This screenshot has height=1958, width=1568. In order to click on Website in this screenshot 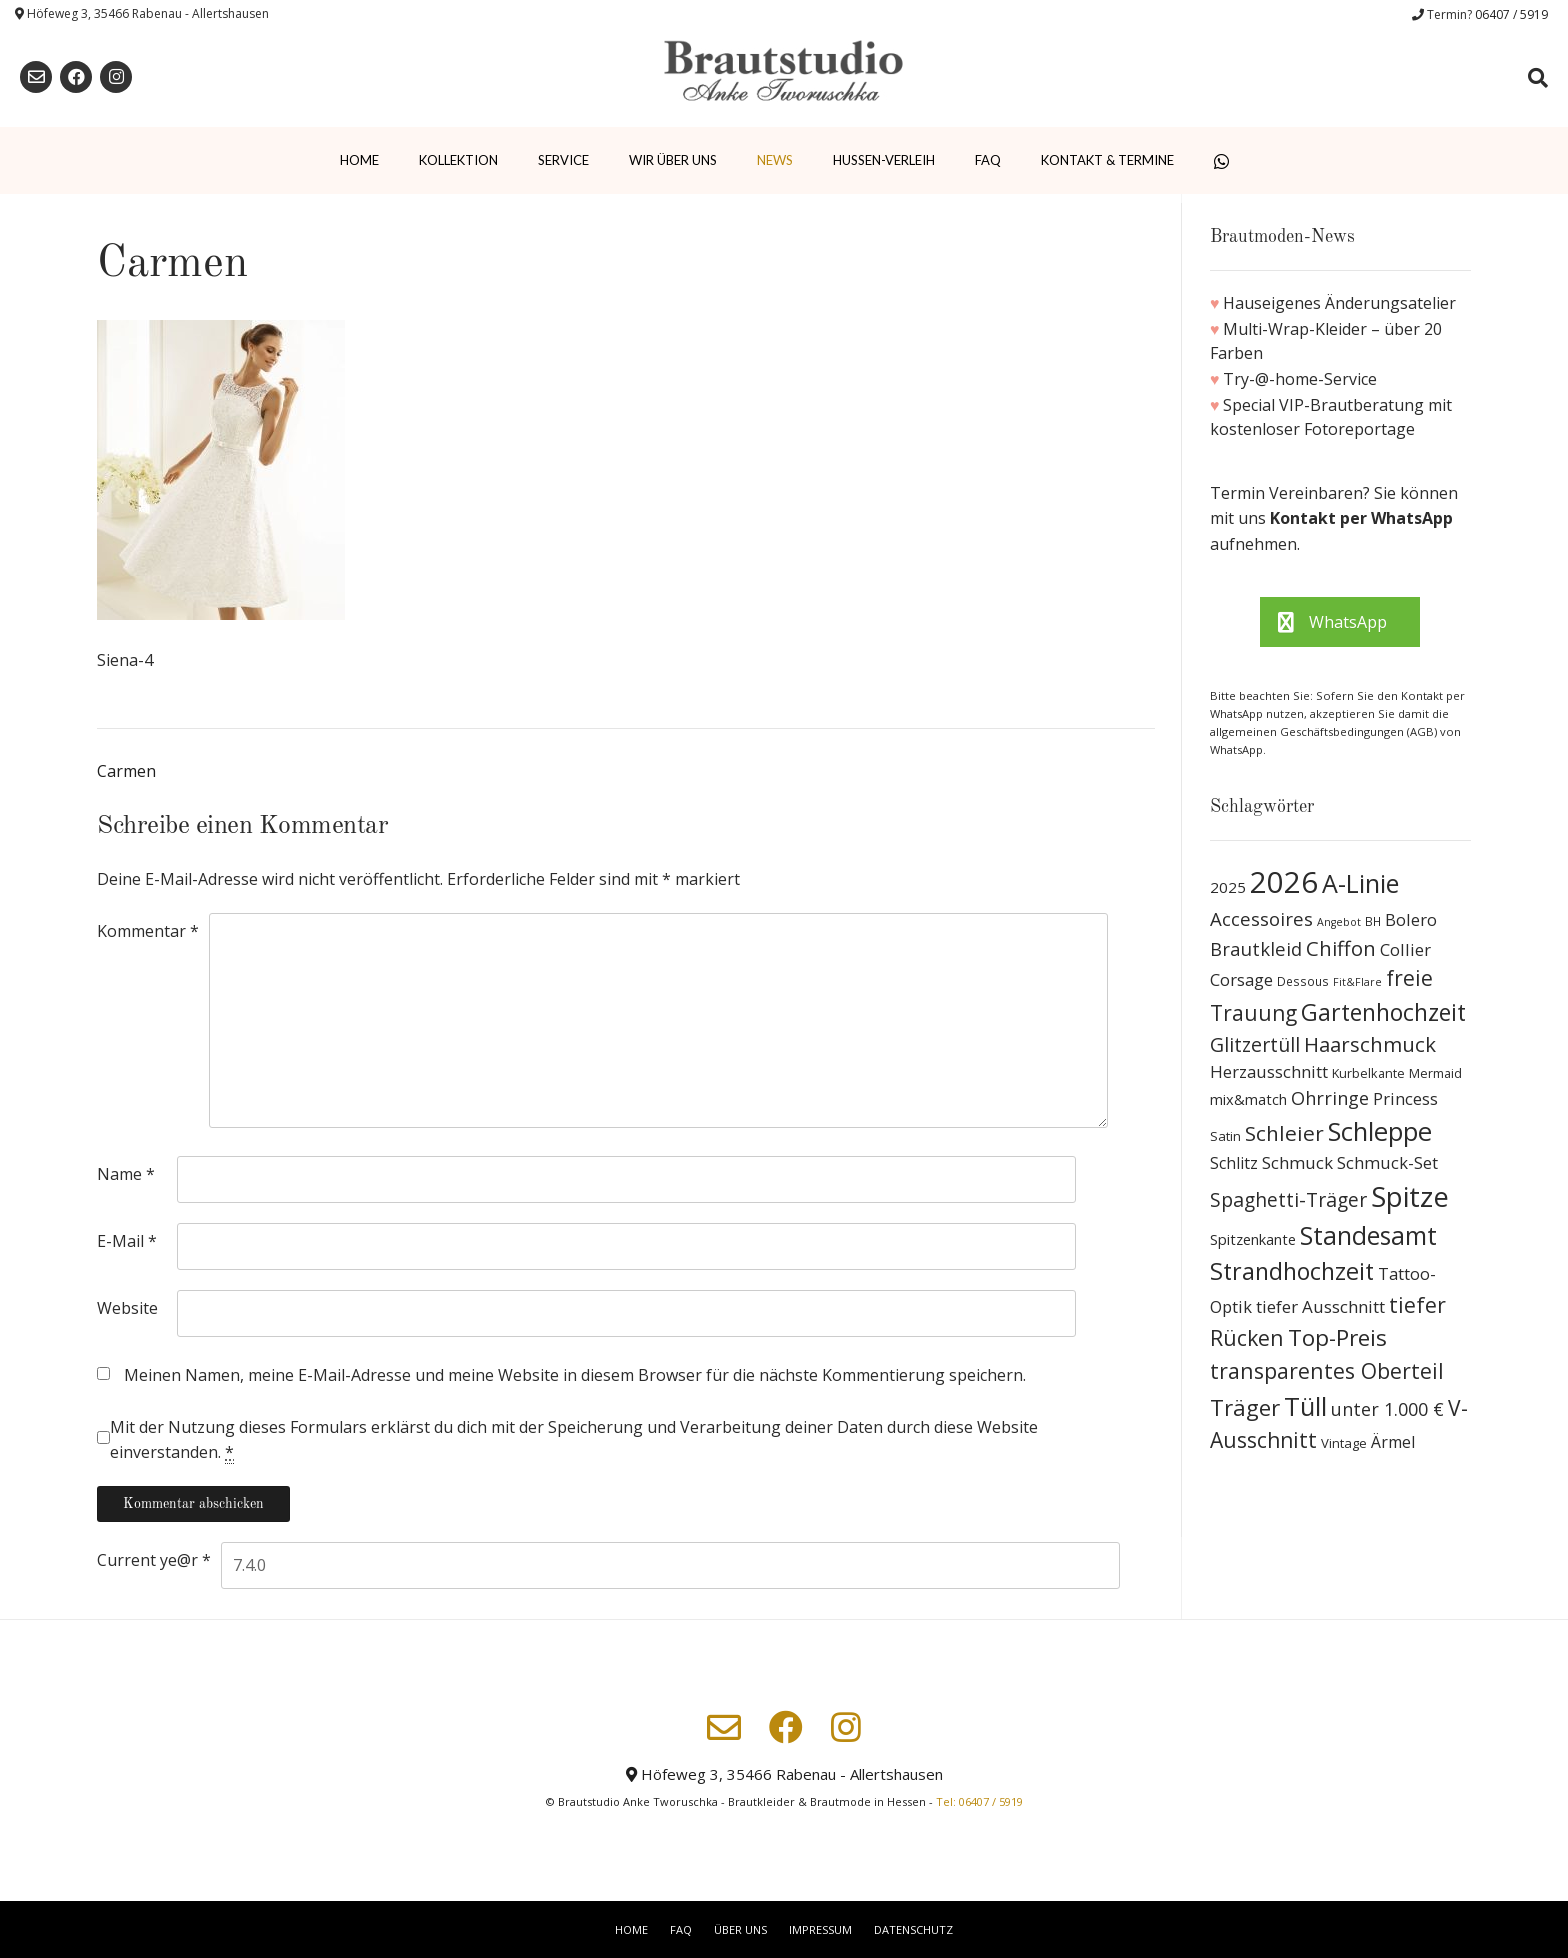, I will do `click(127, 1308)`.